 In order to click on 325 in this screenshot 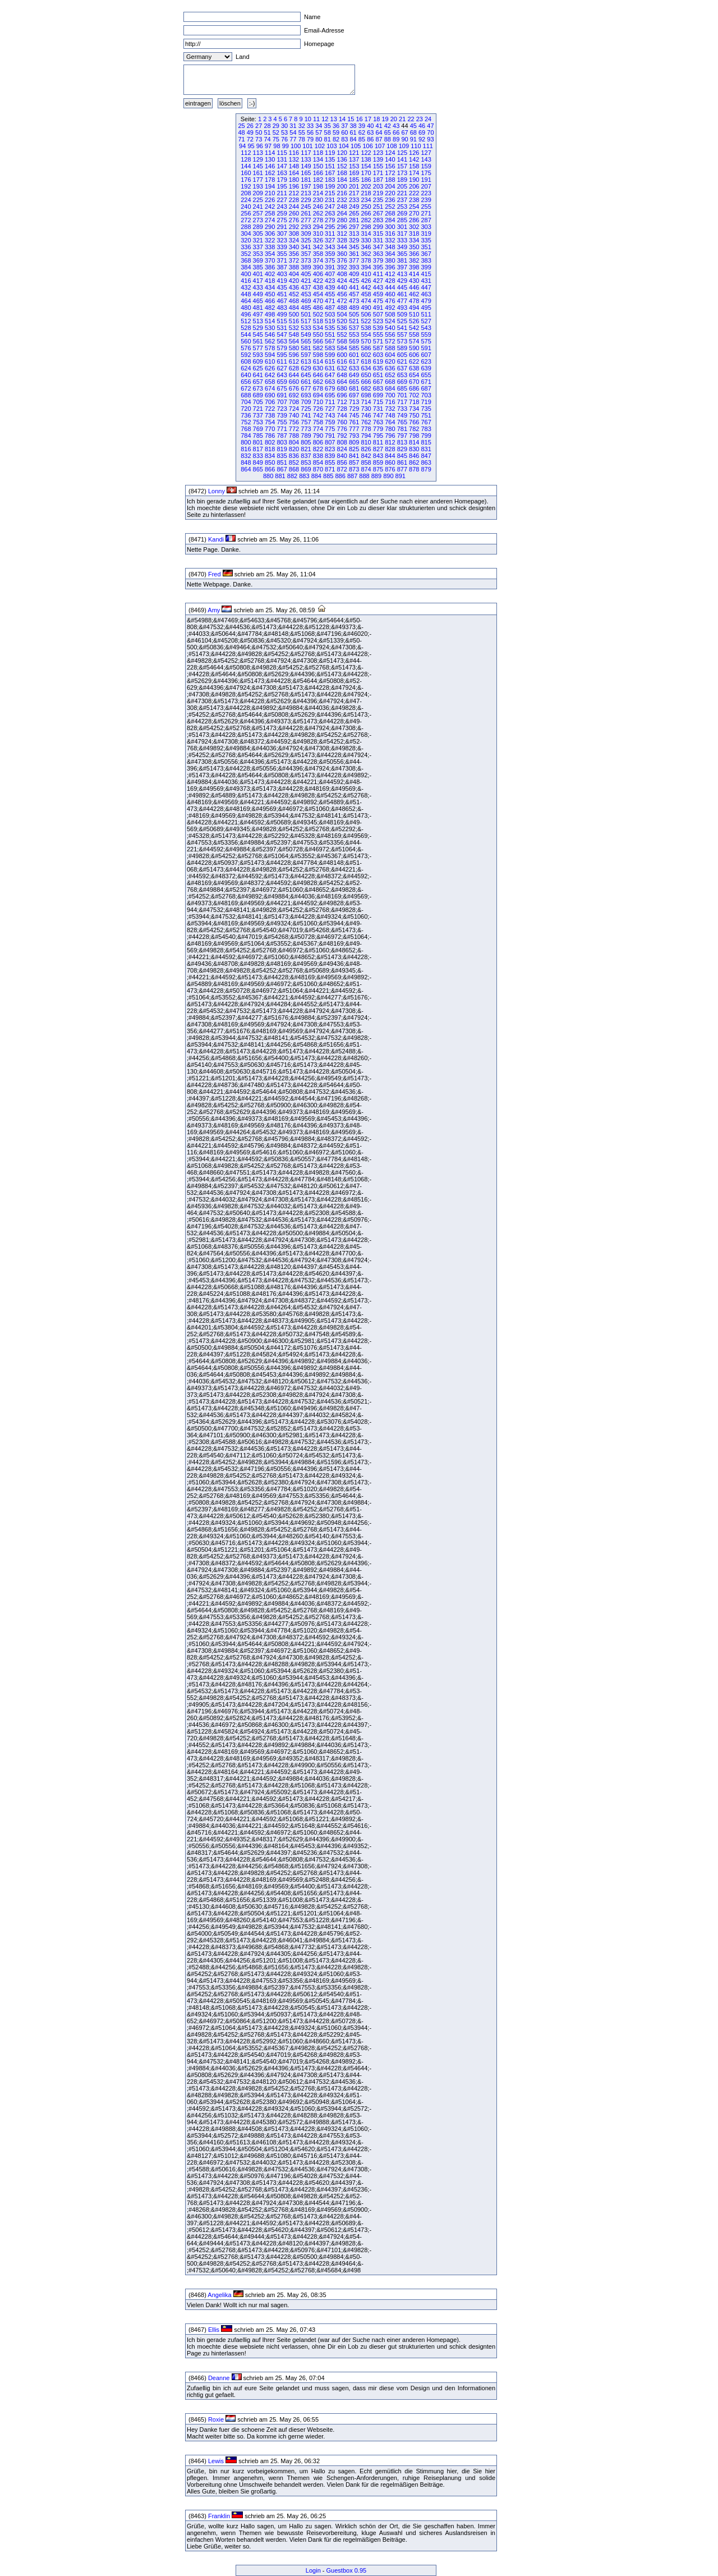, I will do `click(306, 240)`.